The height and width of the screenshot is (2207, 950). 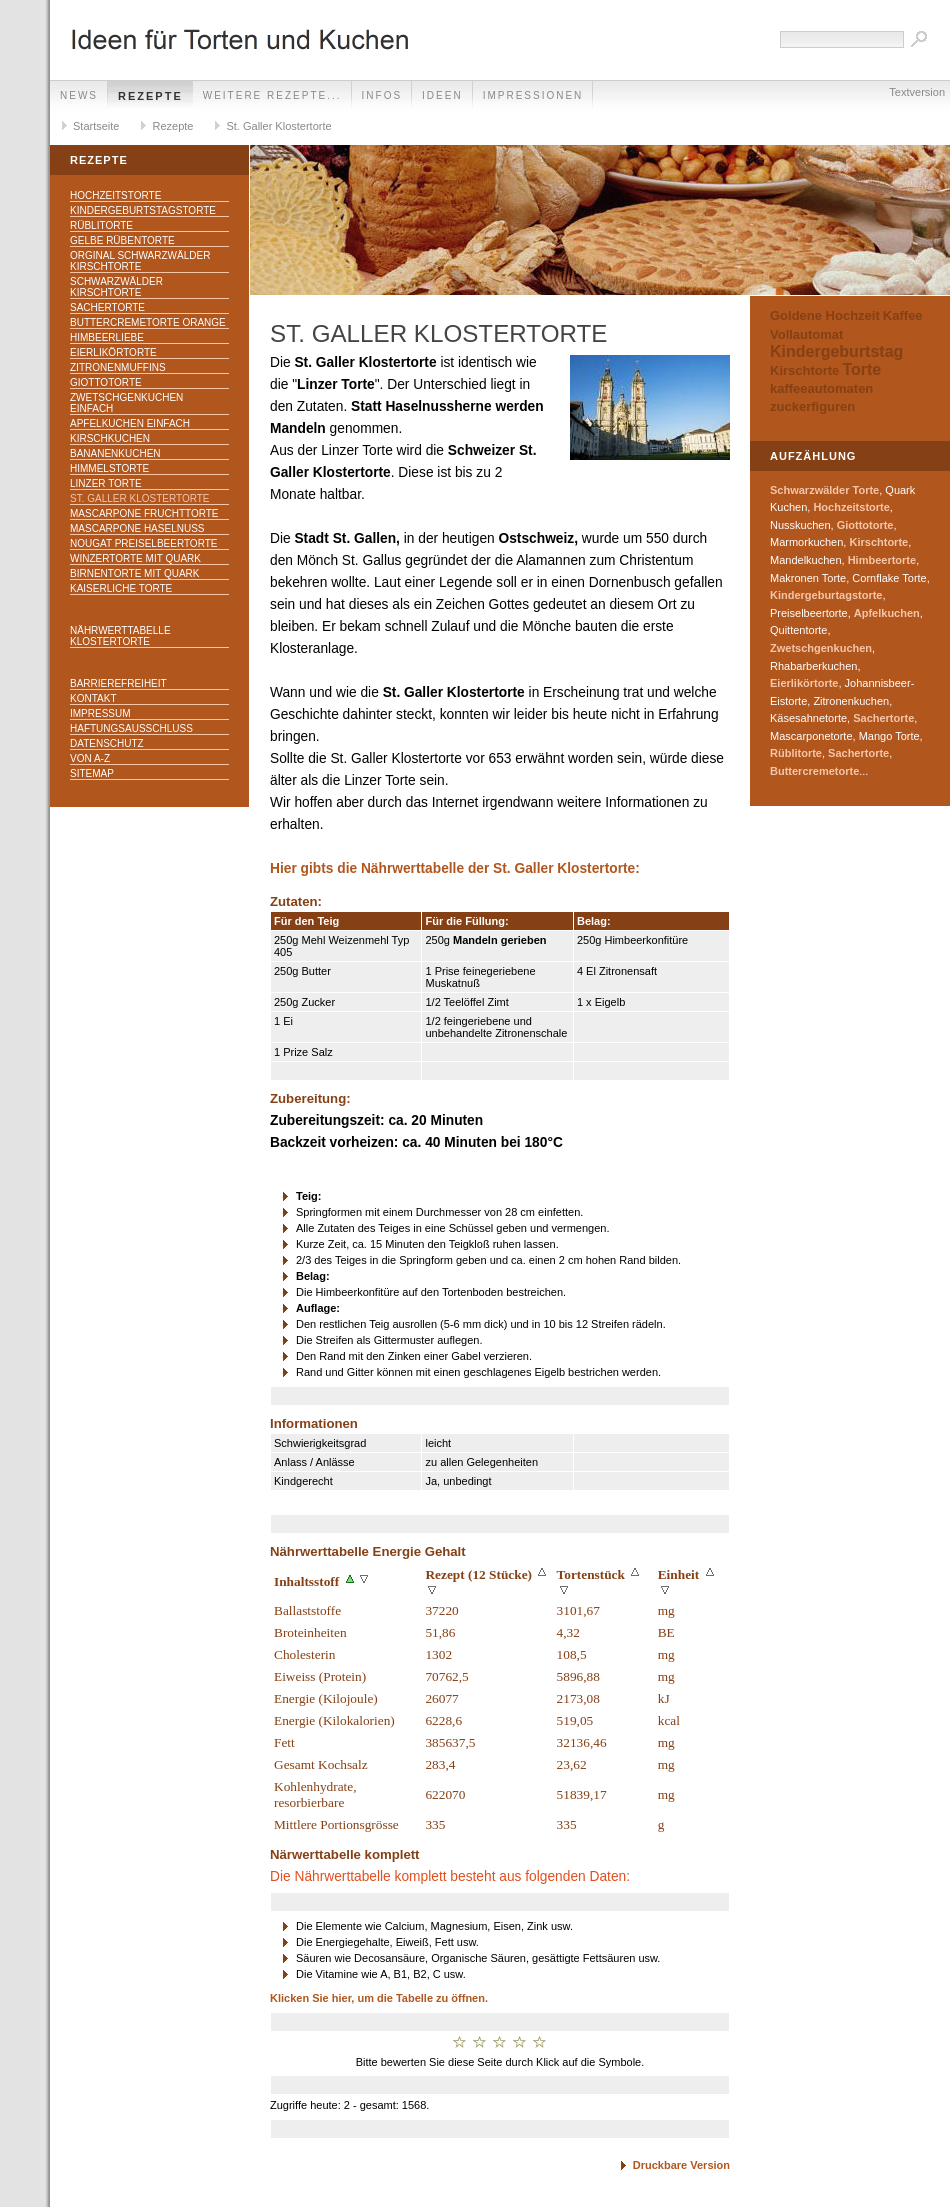 I want to click on weitere Rezepte..., so click(x=272, y=95).